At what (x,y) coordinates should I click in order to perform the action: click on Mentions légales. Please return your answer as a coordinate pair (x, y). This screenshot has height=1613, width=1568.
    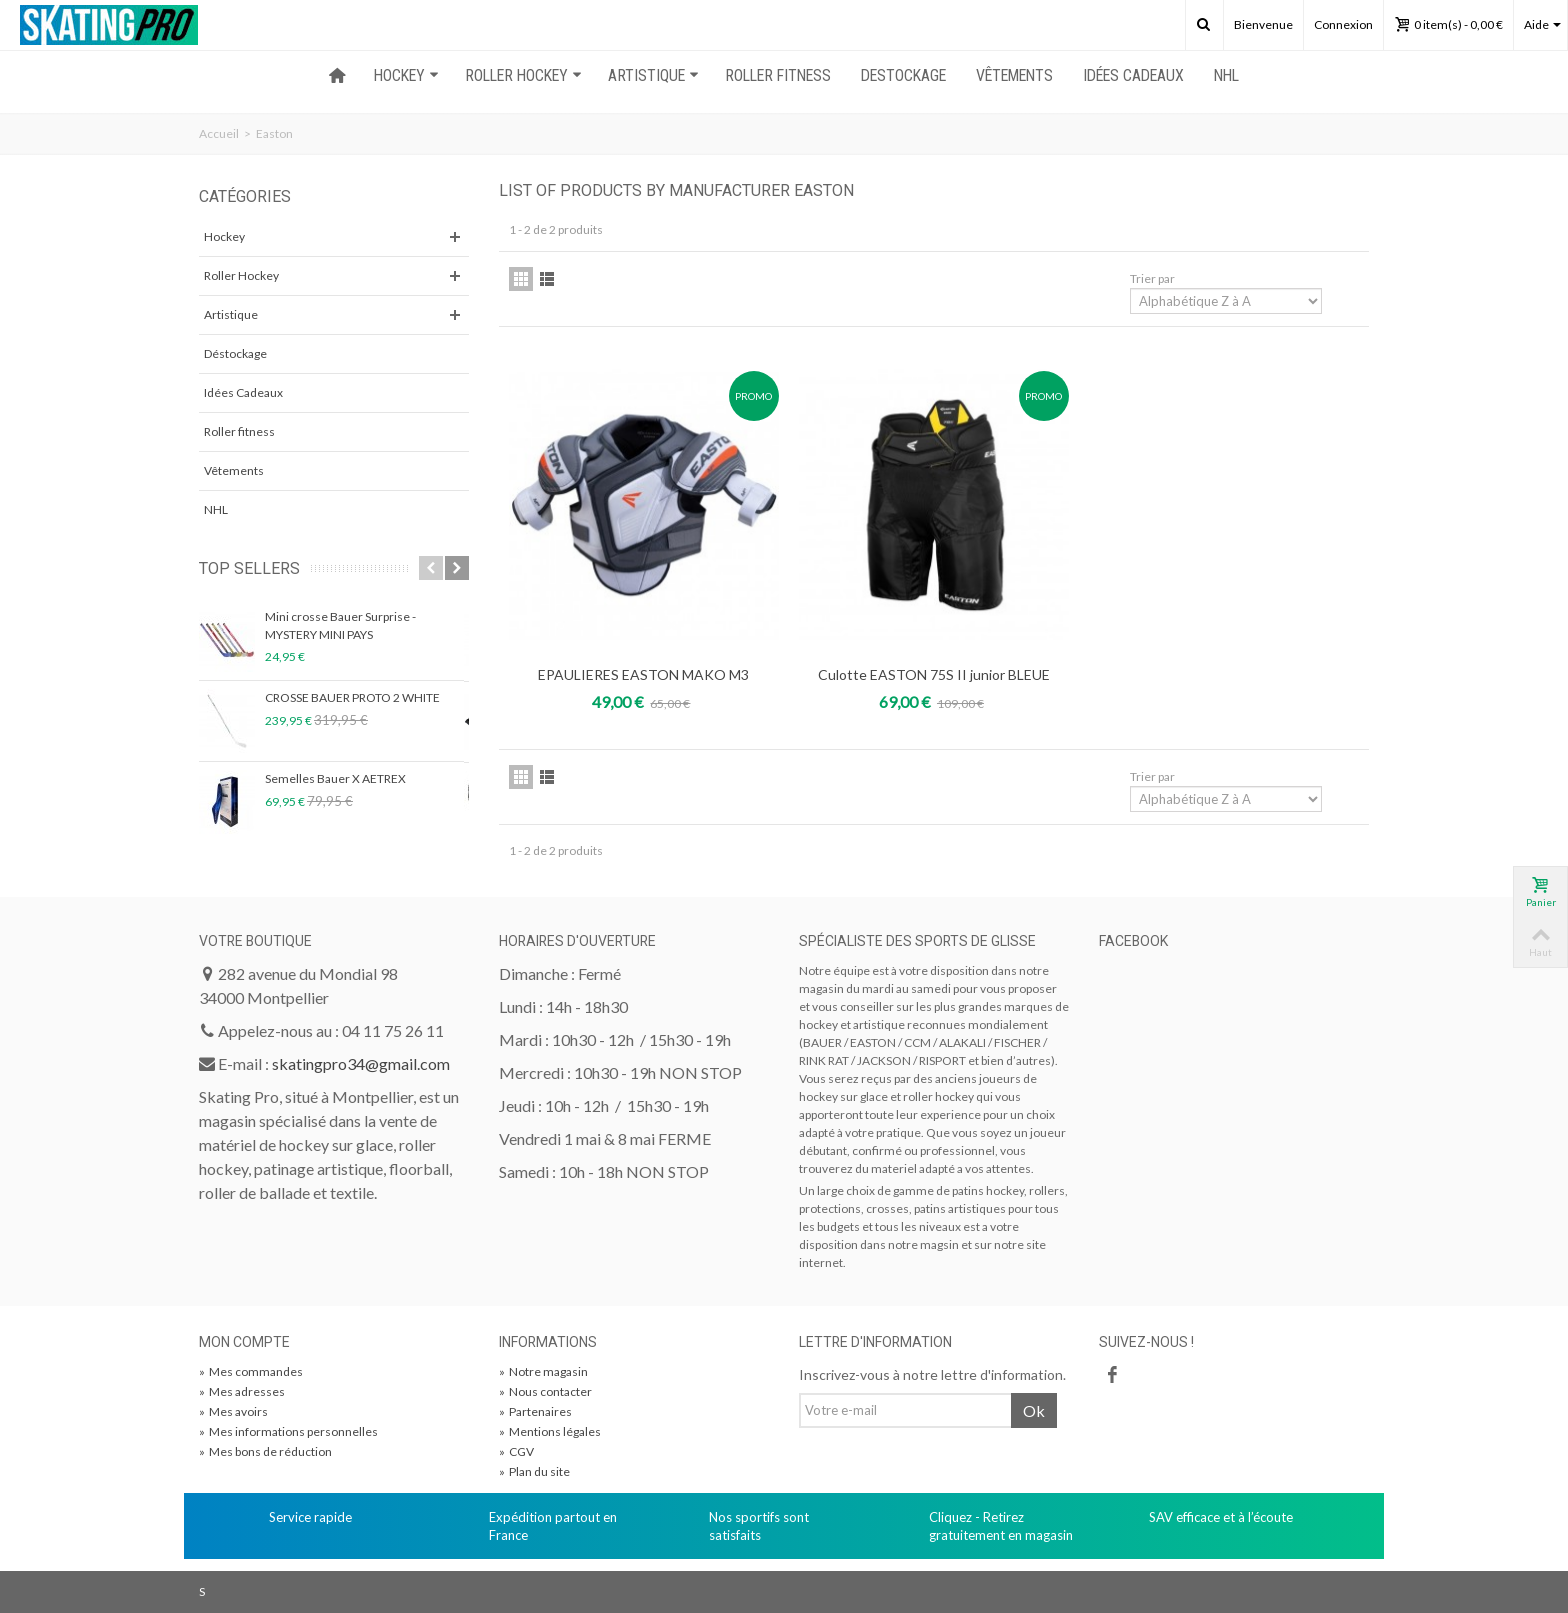
    Looking at the image, I should click on (550, 1431).